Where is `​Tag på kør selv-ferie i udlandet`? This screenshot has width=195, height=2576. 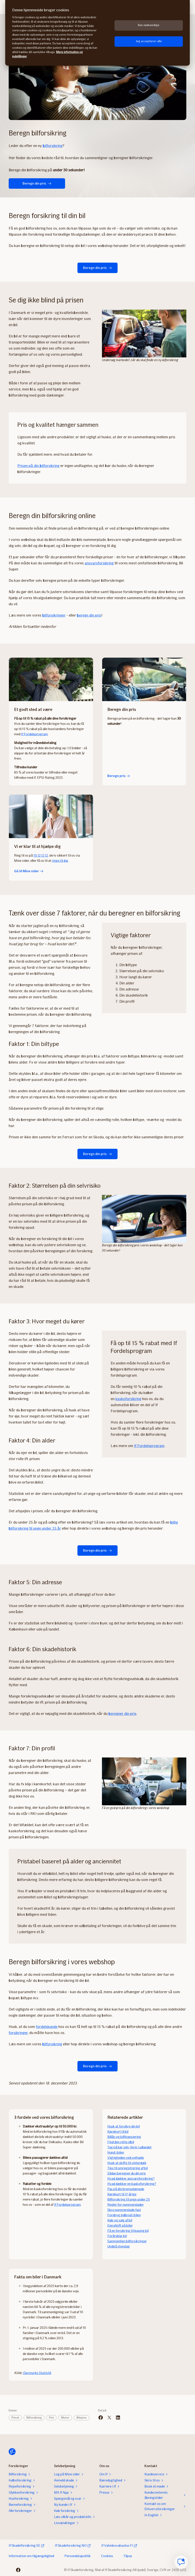
​Tag på kør selv-ferie i udlandet is located at coordinates (129, 2147).